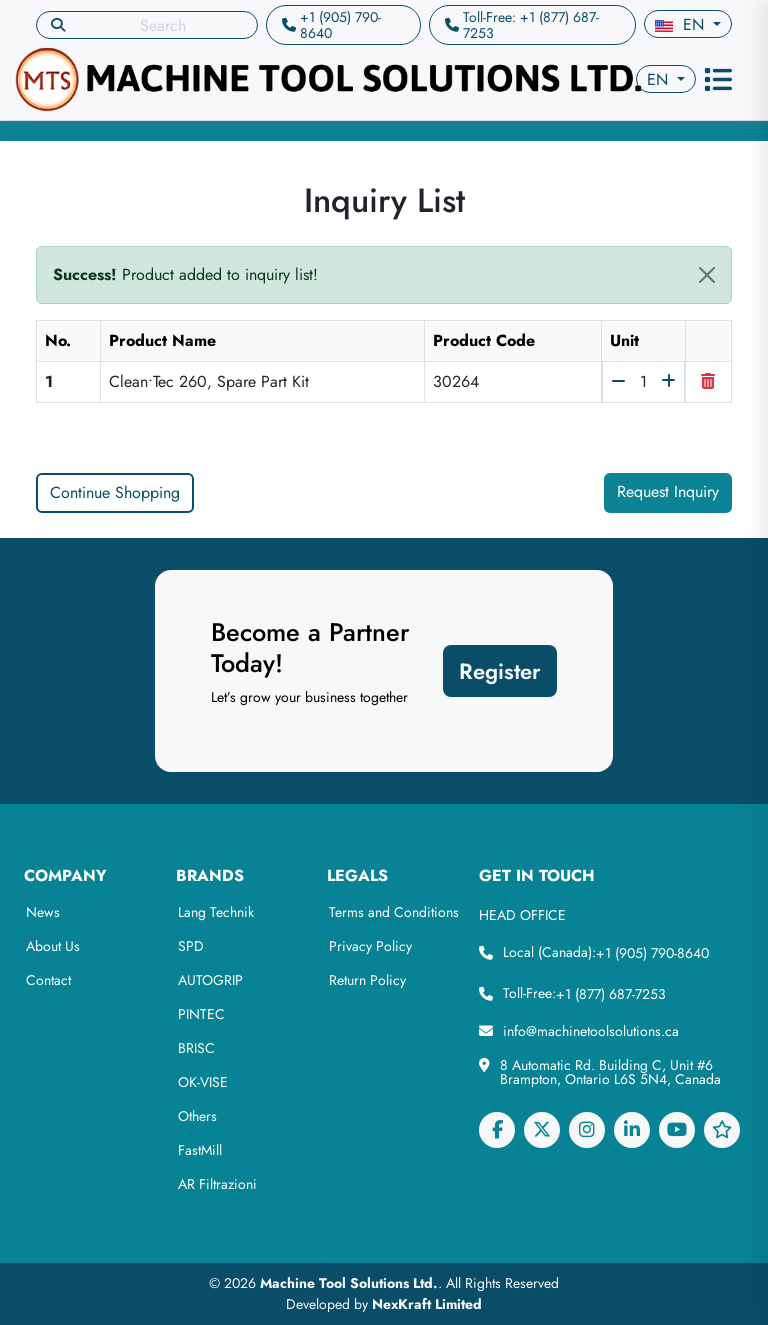  Describe the element at coordinates (370, 946) in the screenshot. I see `Privacy Policy` at that location.